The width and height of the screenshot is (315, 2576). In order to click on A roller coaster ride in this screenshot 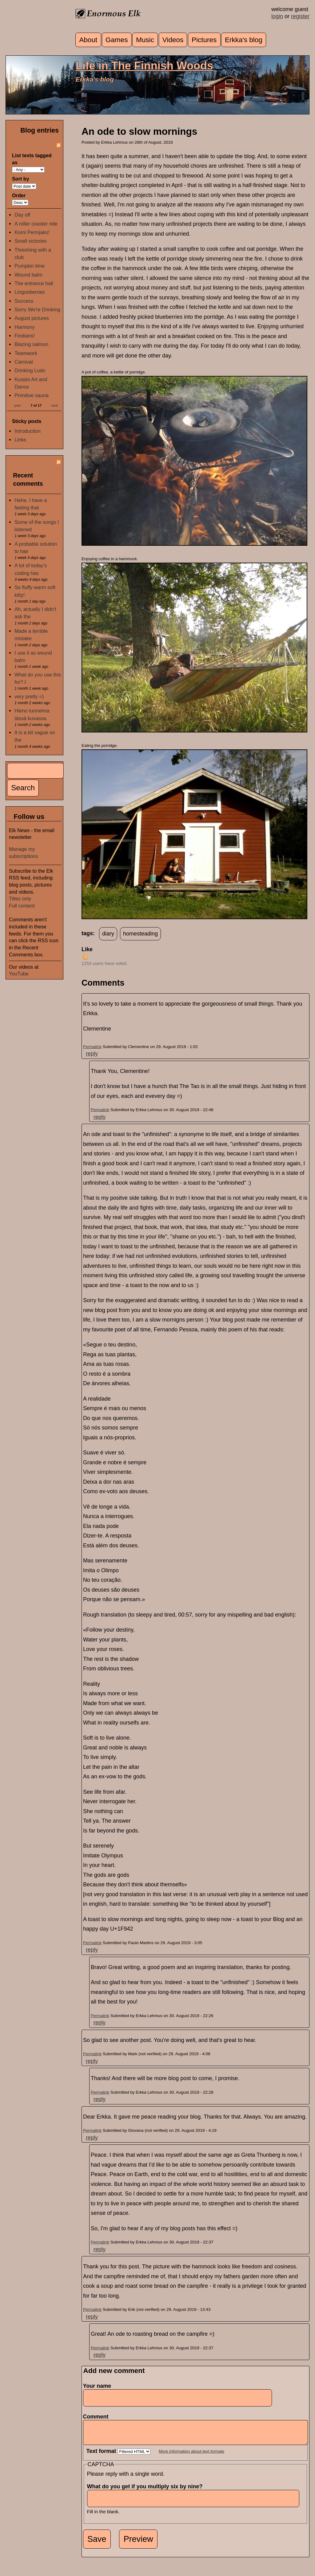, I will do `click(35, 223)`.